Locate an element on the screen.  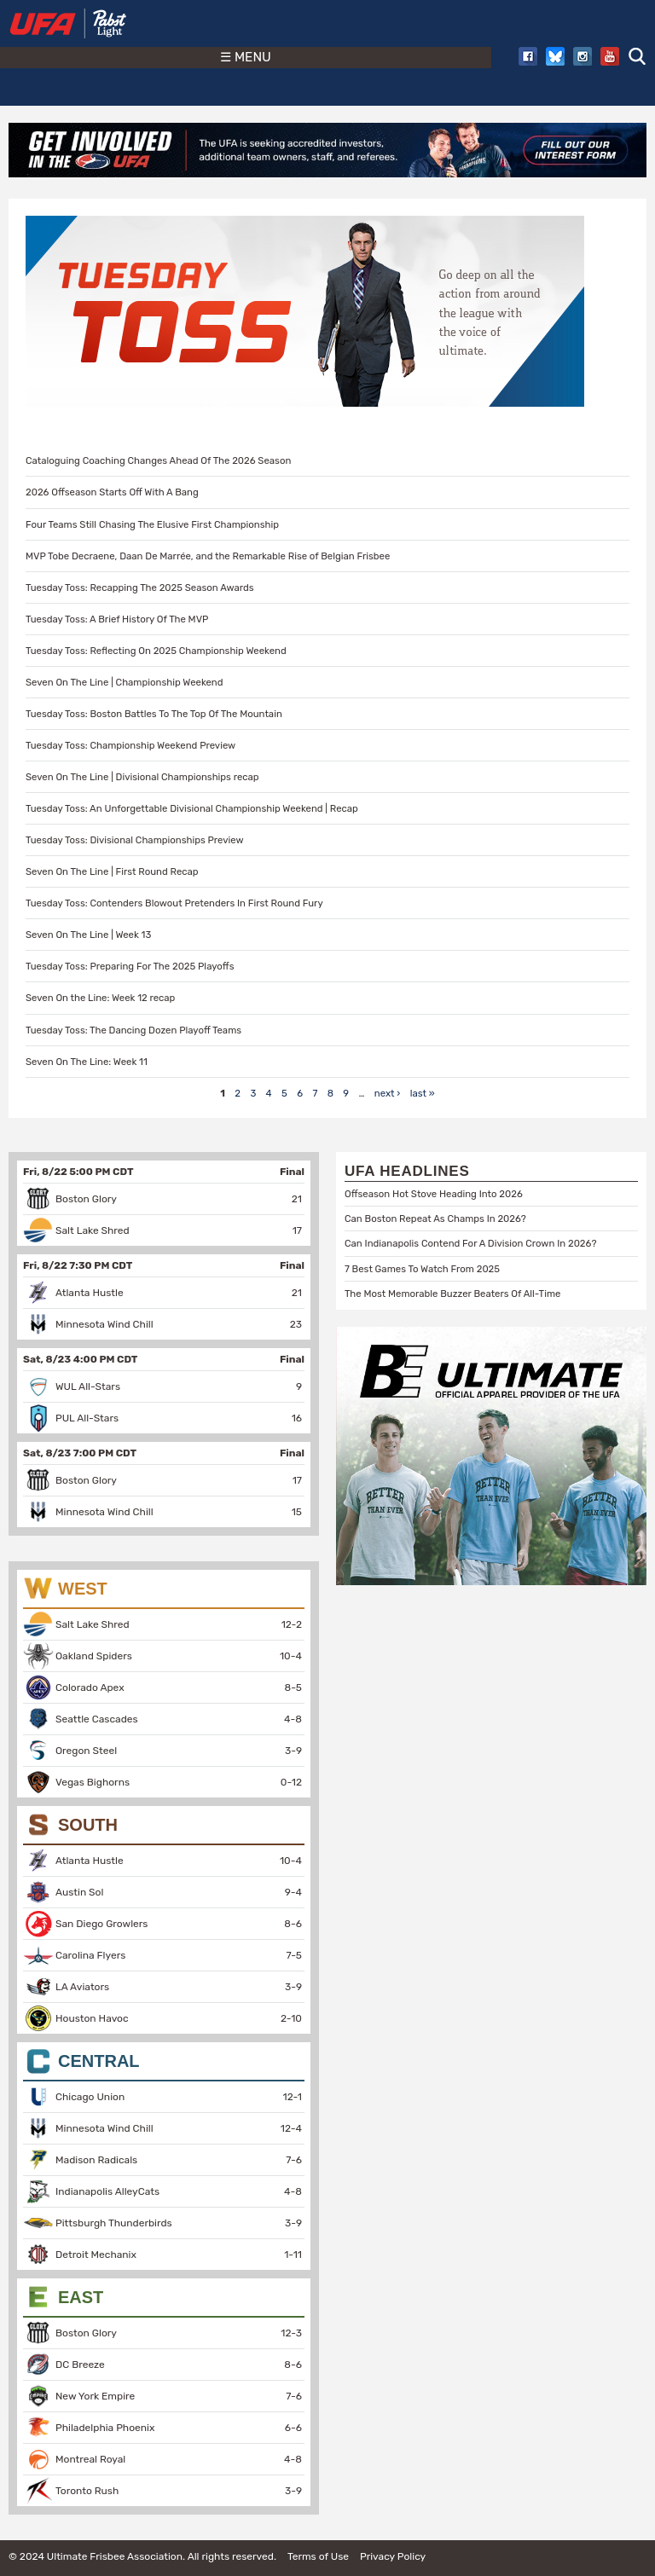
Privacy Policy is located at coordinates (393, 2556).